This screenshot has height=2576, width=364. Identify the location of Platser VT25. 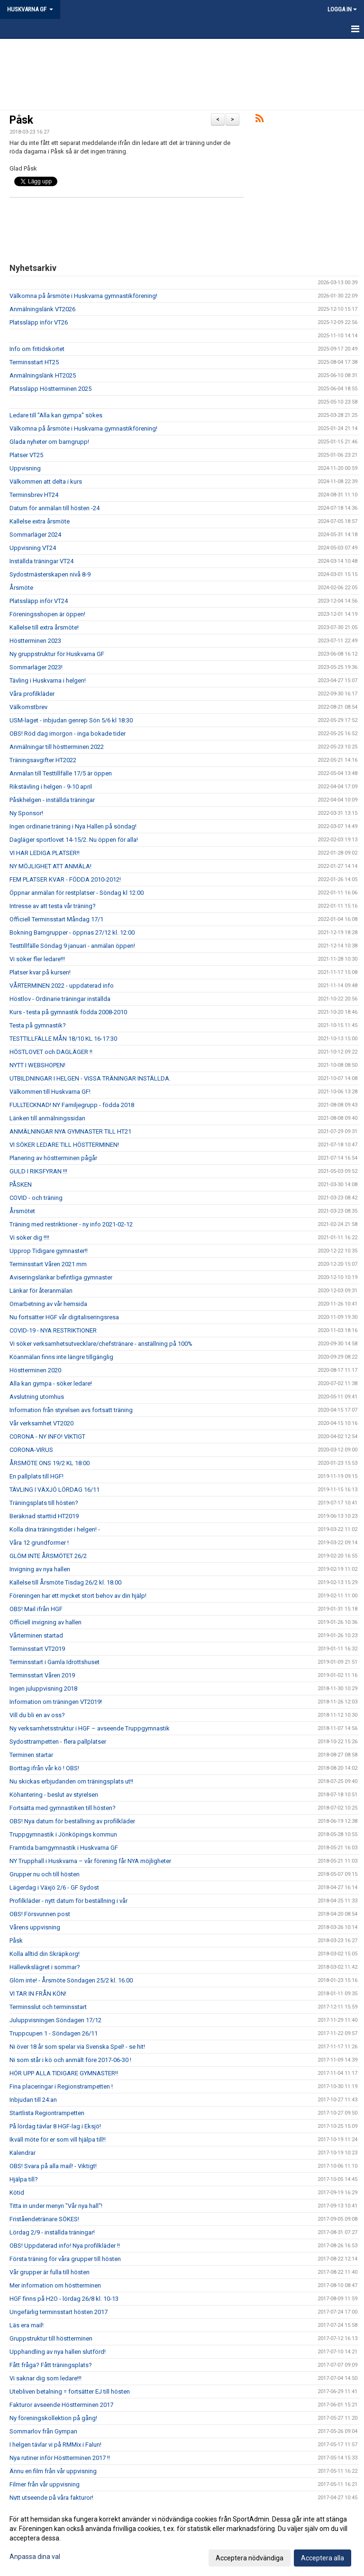
(26, 455).